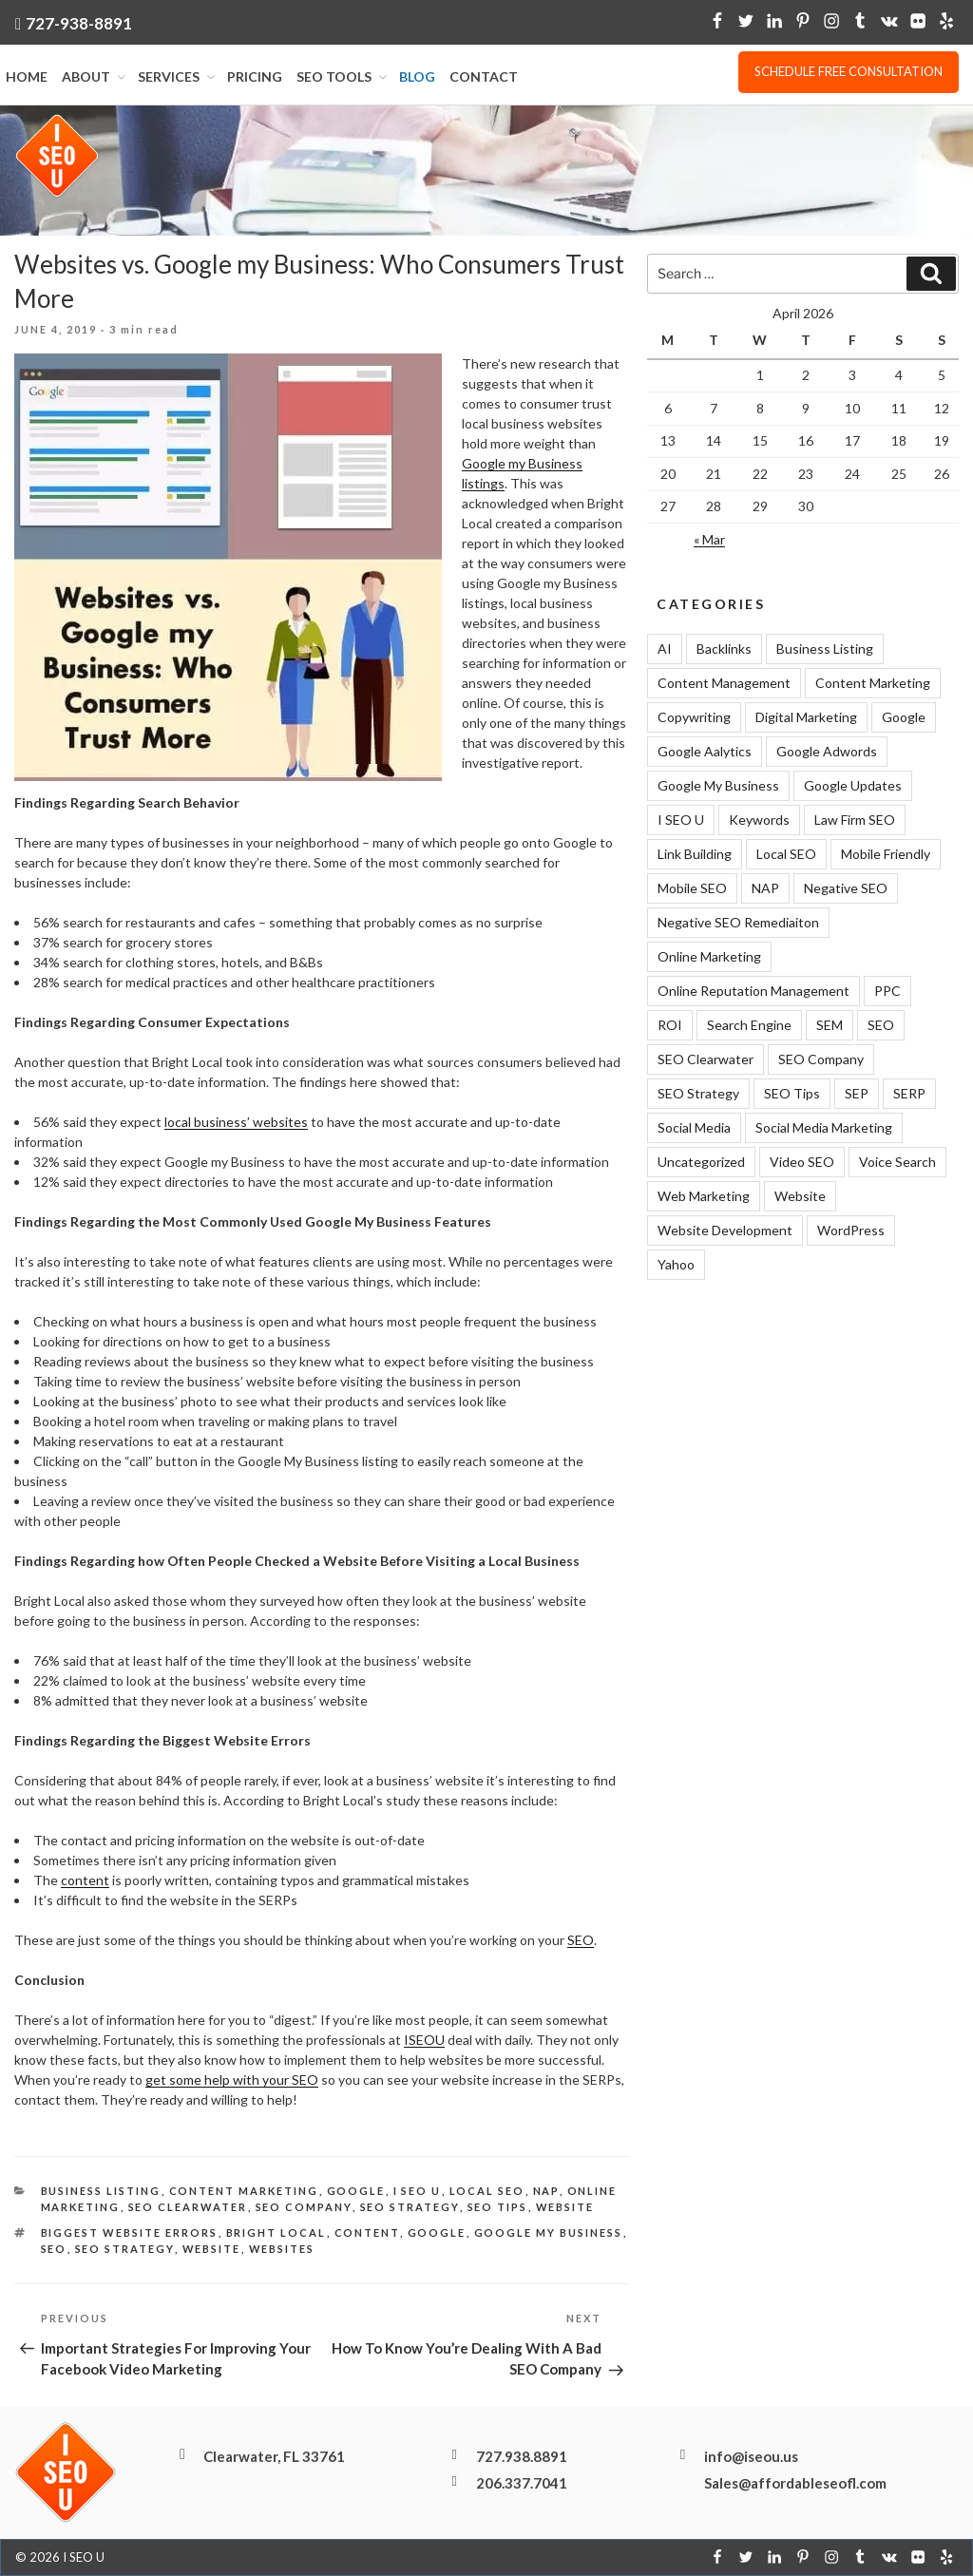  Describe the element at coordinates (254, 76) in the screenshot. I see `Pricing` at that location.